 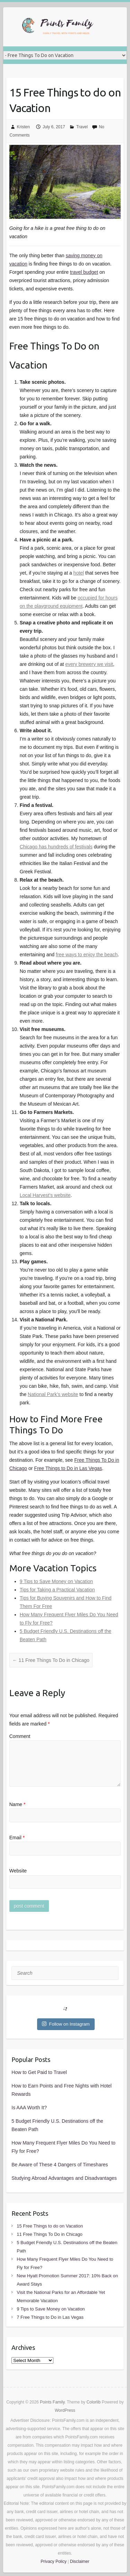 I want to click on National Park’s website, so click(x=53, y=1394).